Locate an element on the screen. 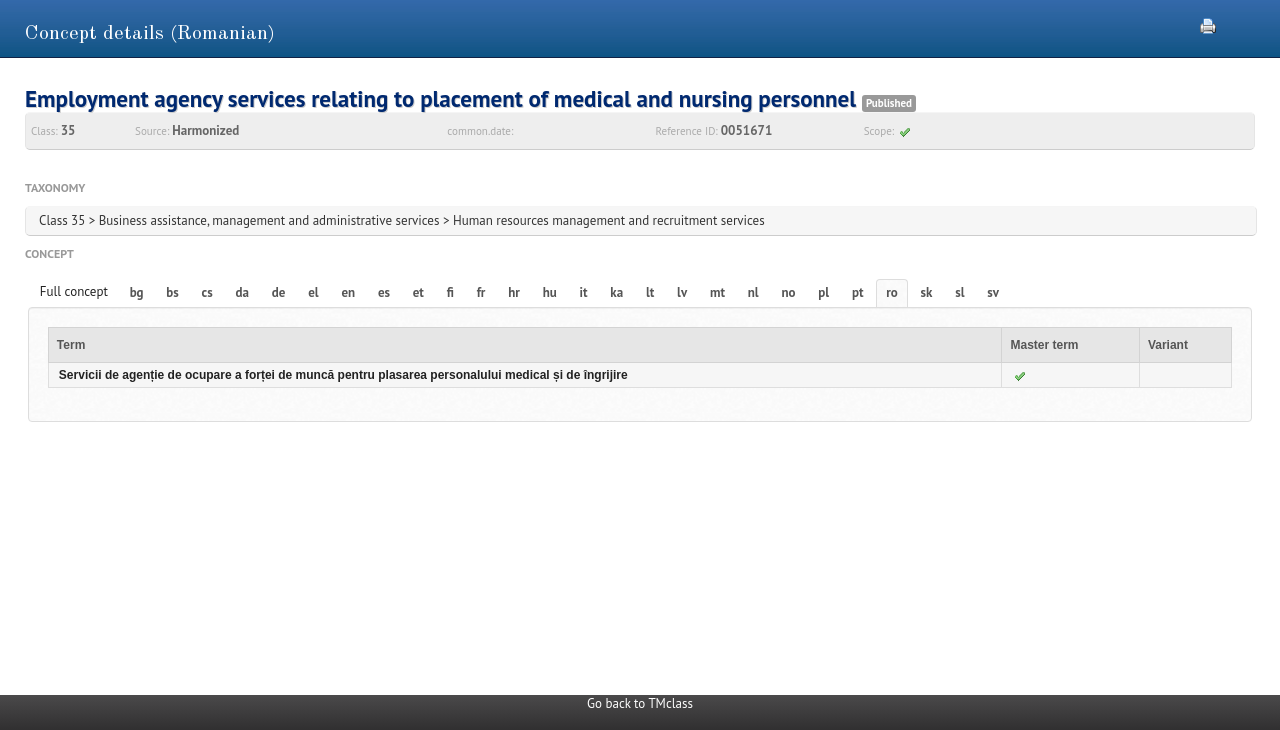 The image size is (1280, 730). nl is located at coordinates (753, 292).